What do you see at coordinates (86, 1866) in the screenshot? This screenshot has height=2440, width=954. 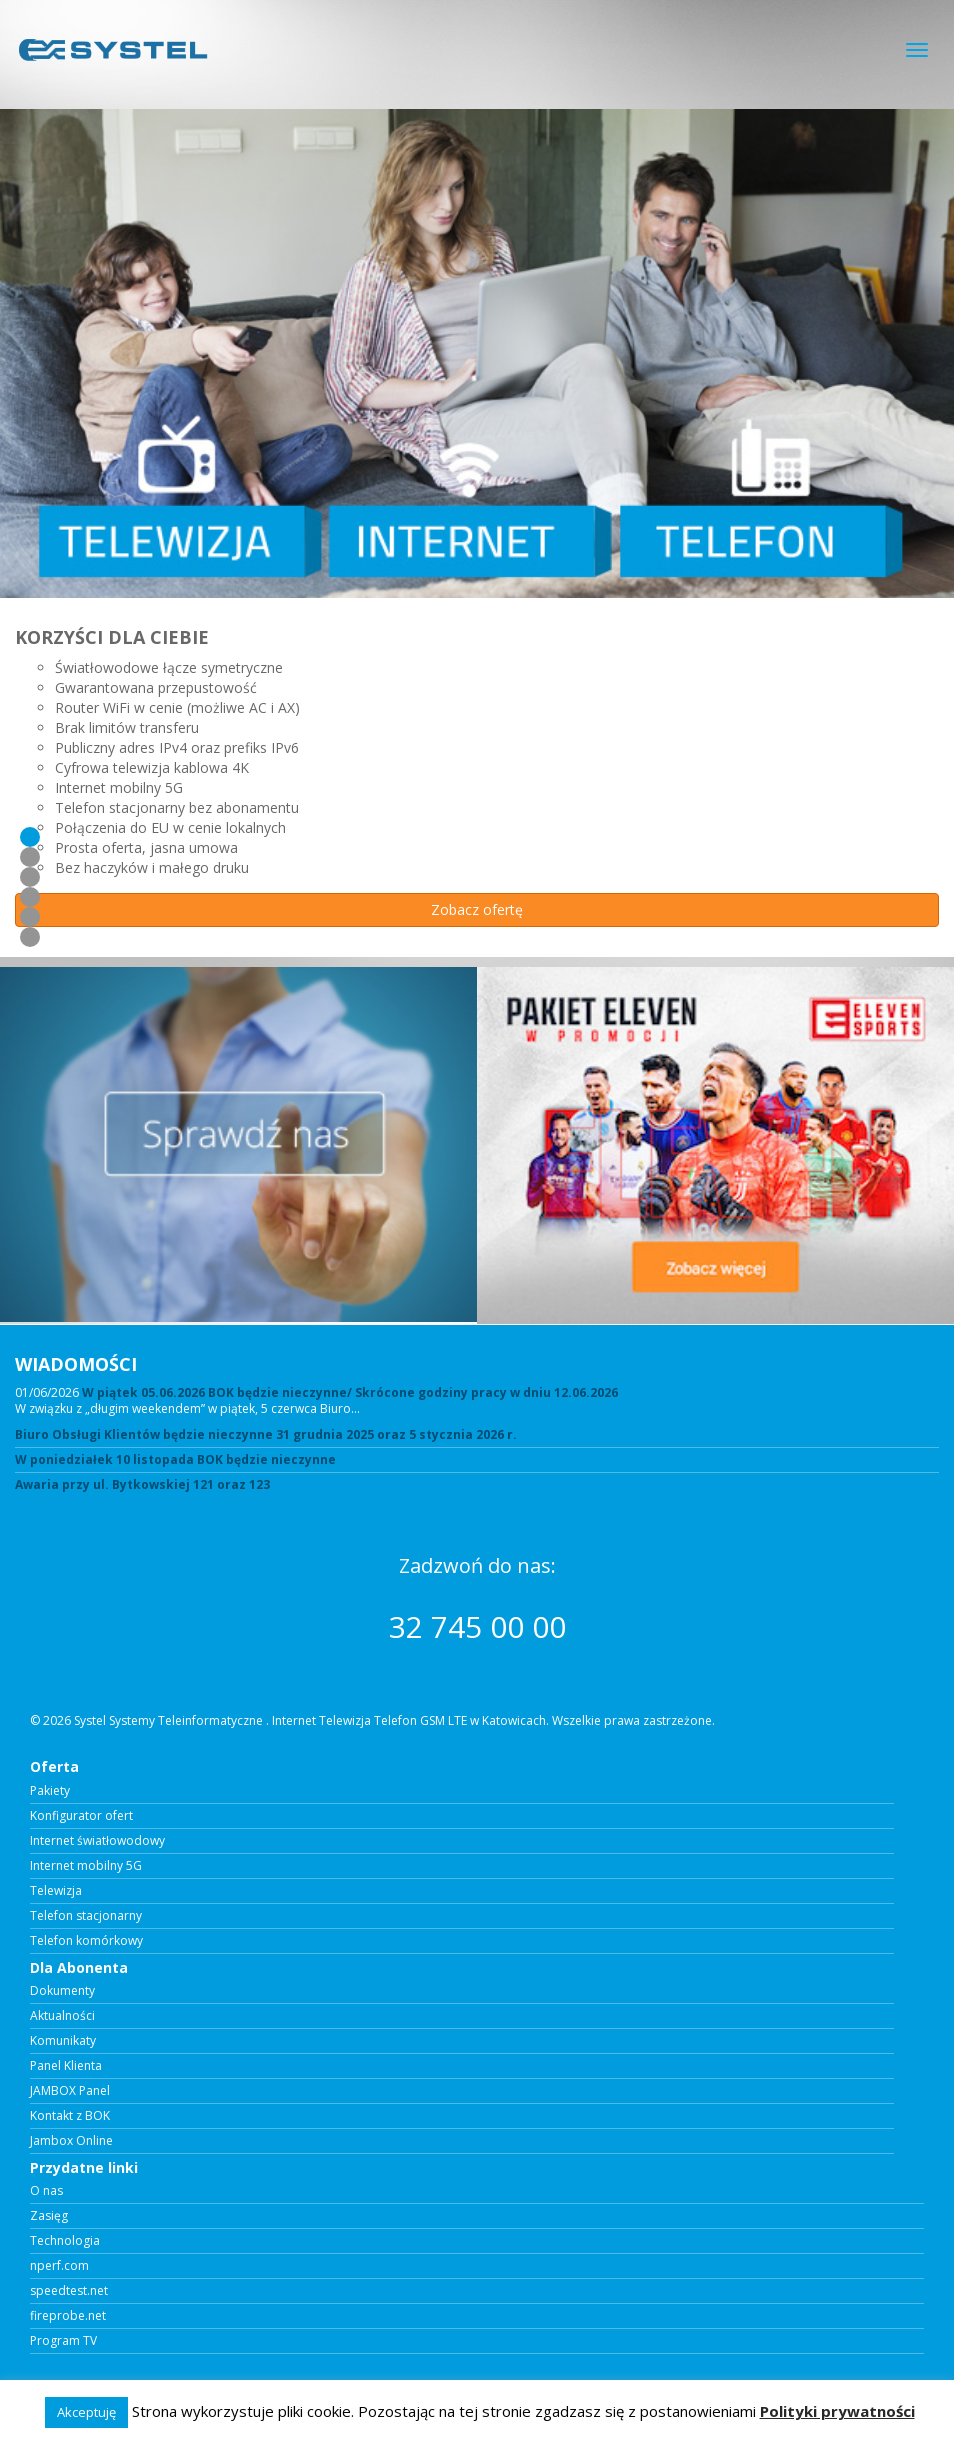 I see `Internet mobilny 5G` at bounding box center [86, 1866].